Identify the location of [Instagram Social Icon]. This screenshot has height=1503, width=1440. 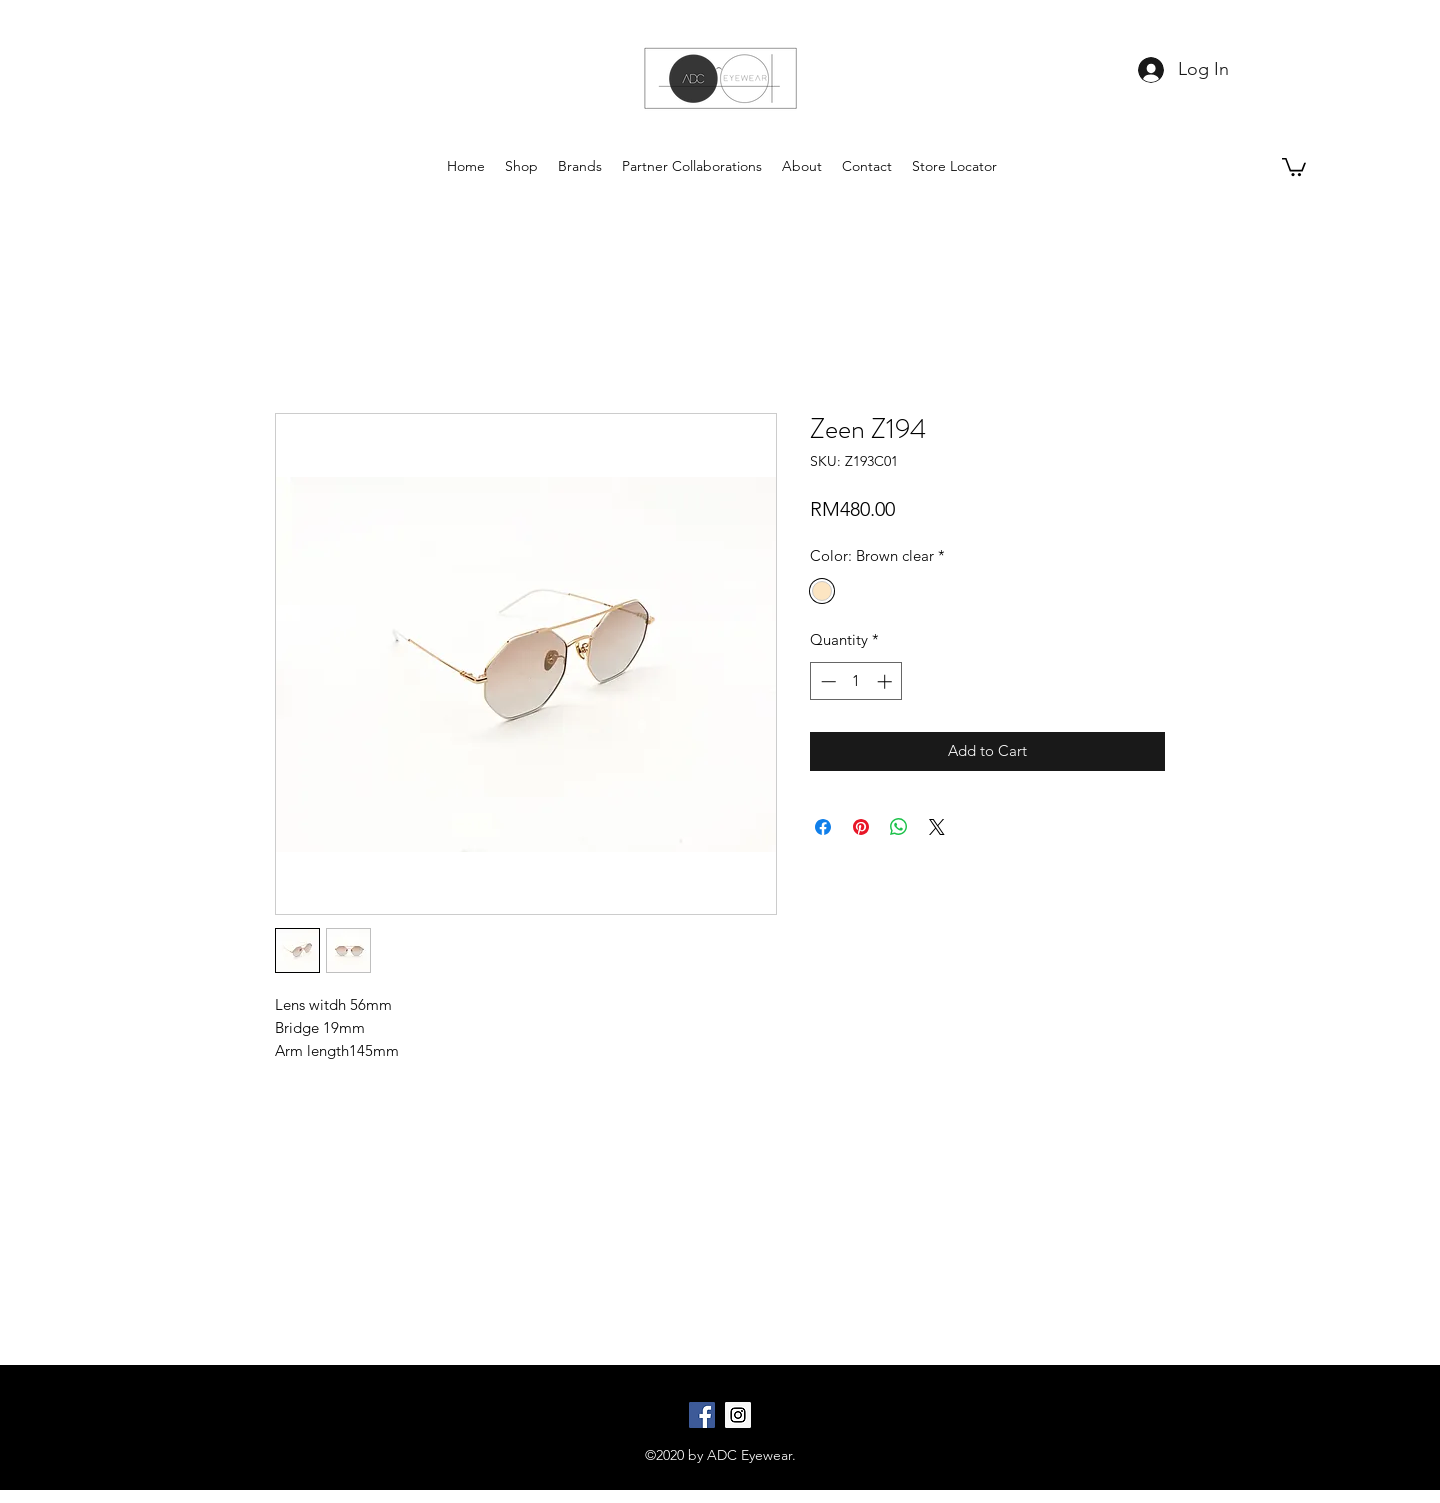
(738, 1415).